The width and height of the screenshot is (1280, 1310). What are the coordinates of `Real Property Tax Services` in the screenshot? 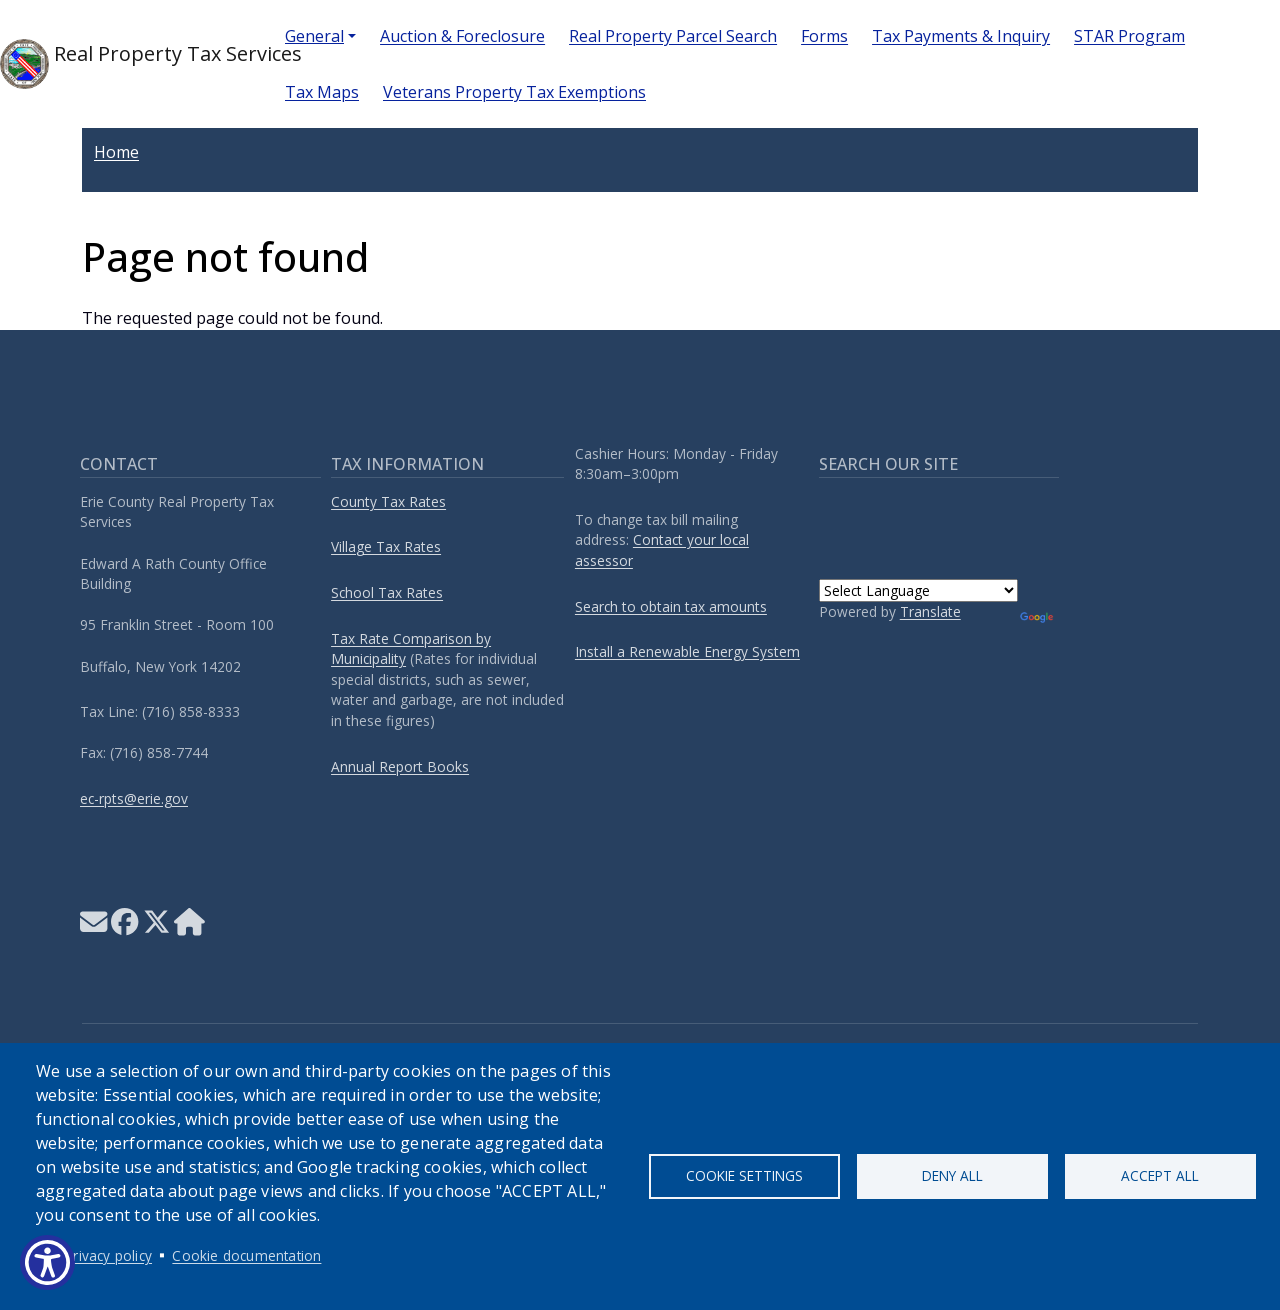 It's located at (126, 64).